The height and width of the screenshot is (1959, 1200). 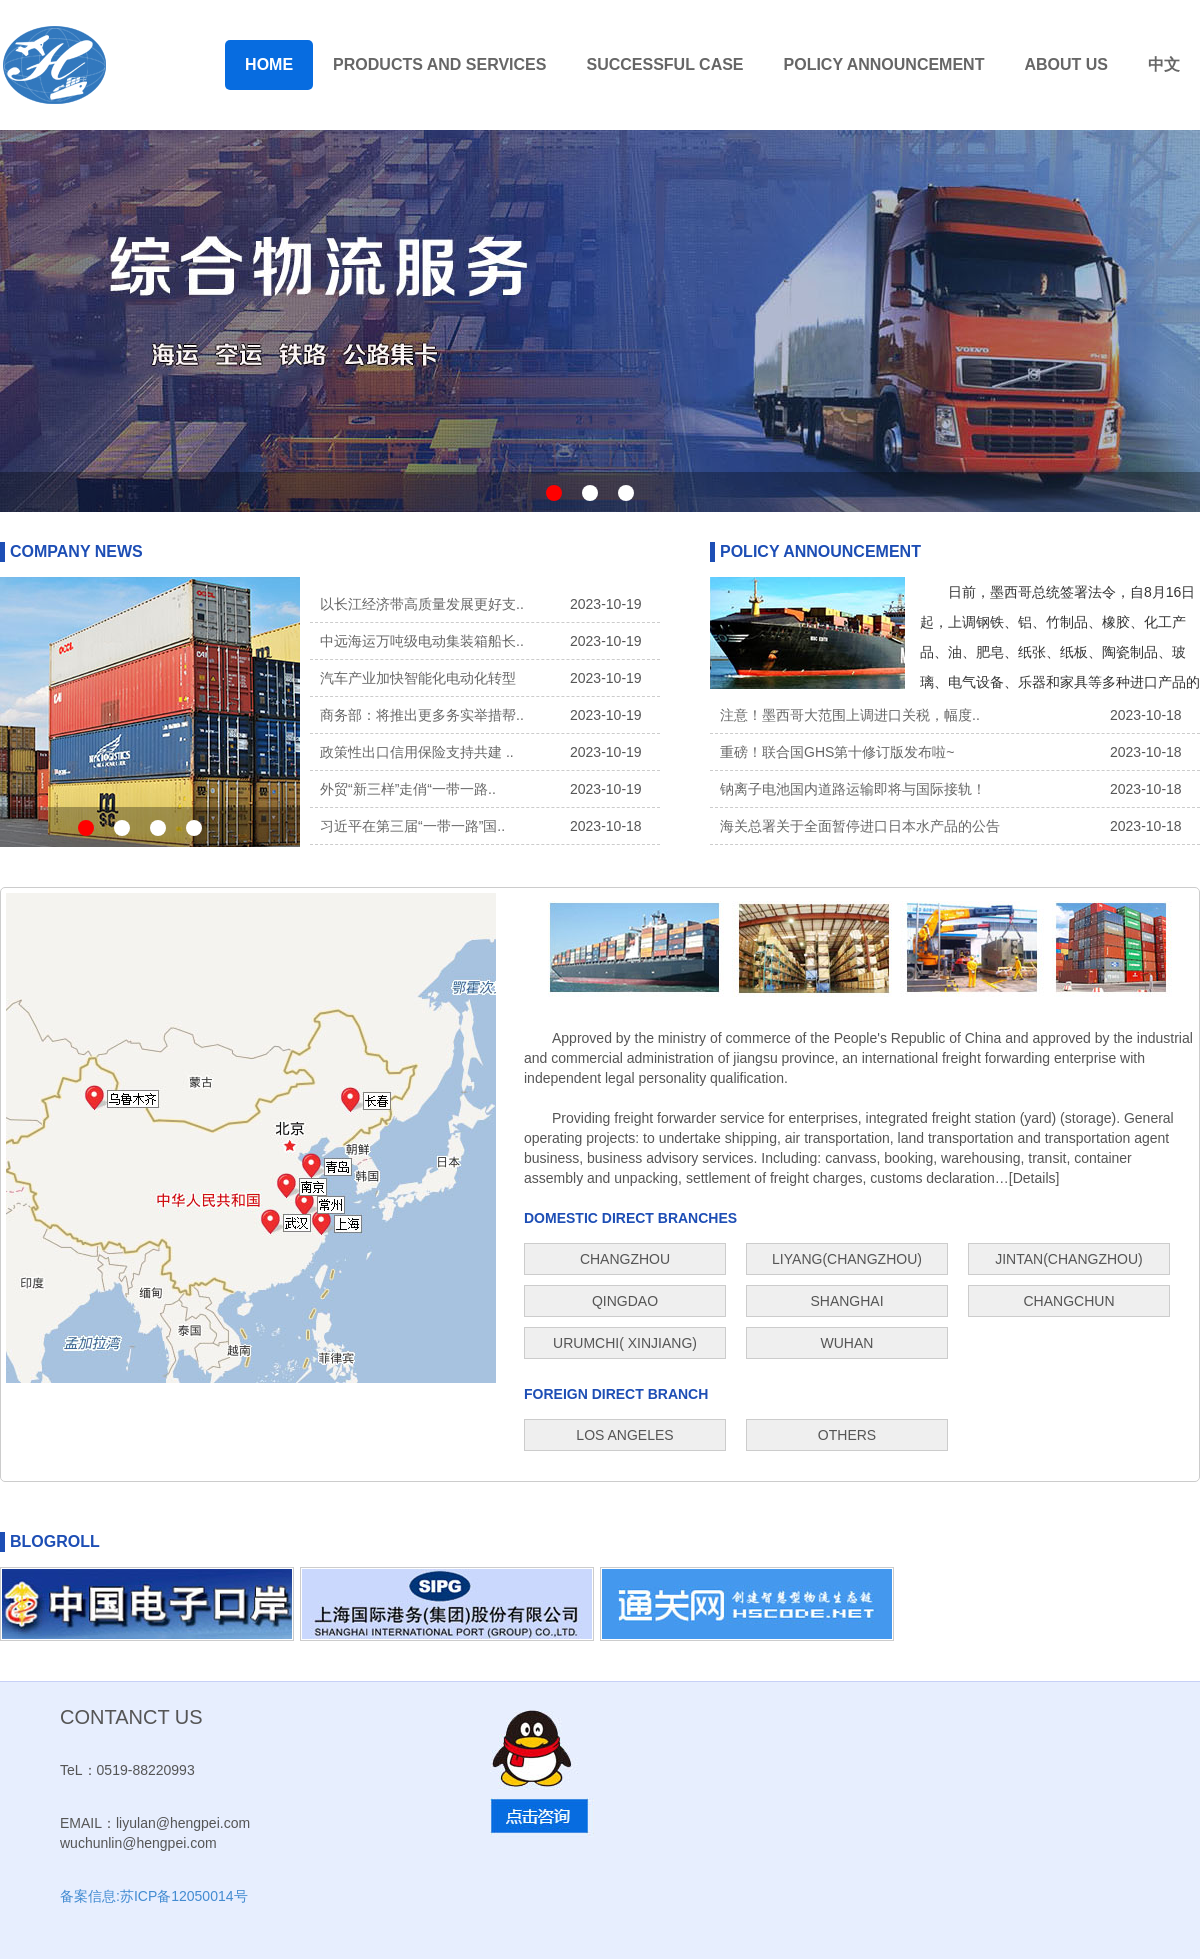 What do you see at coordinates (1066, 64) in the screenshot?
I see `ABOUT US` at bounding box center [1066, 64].